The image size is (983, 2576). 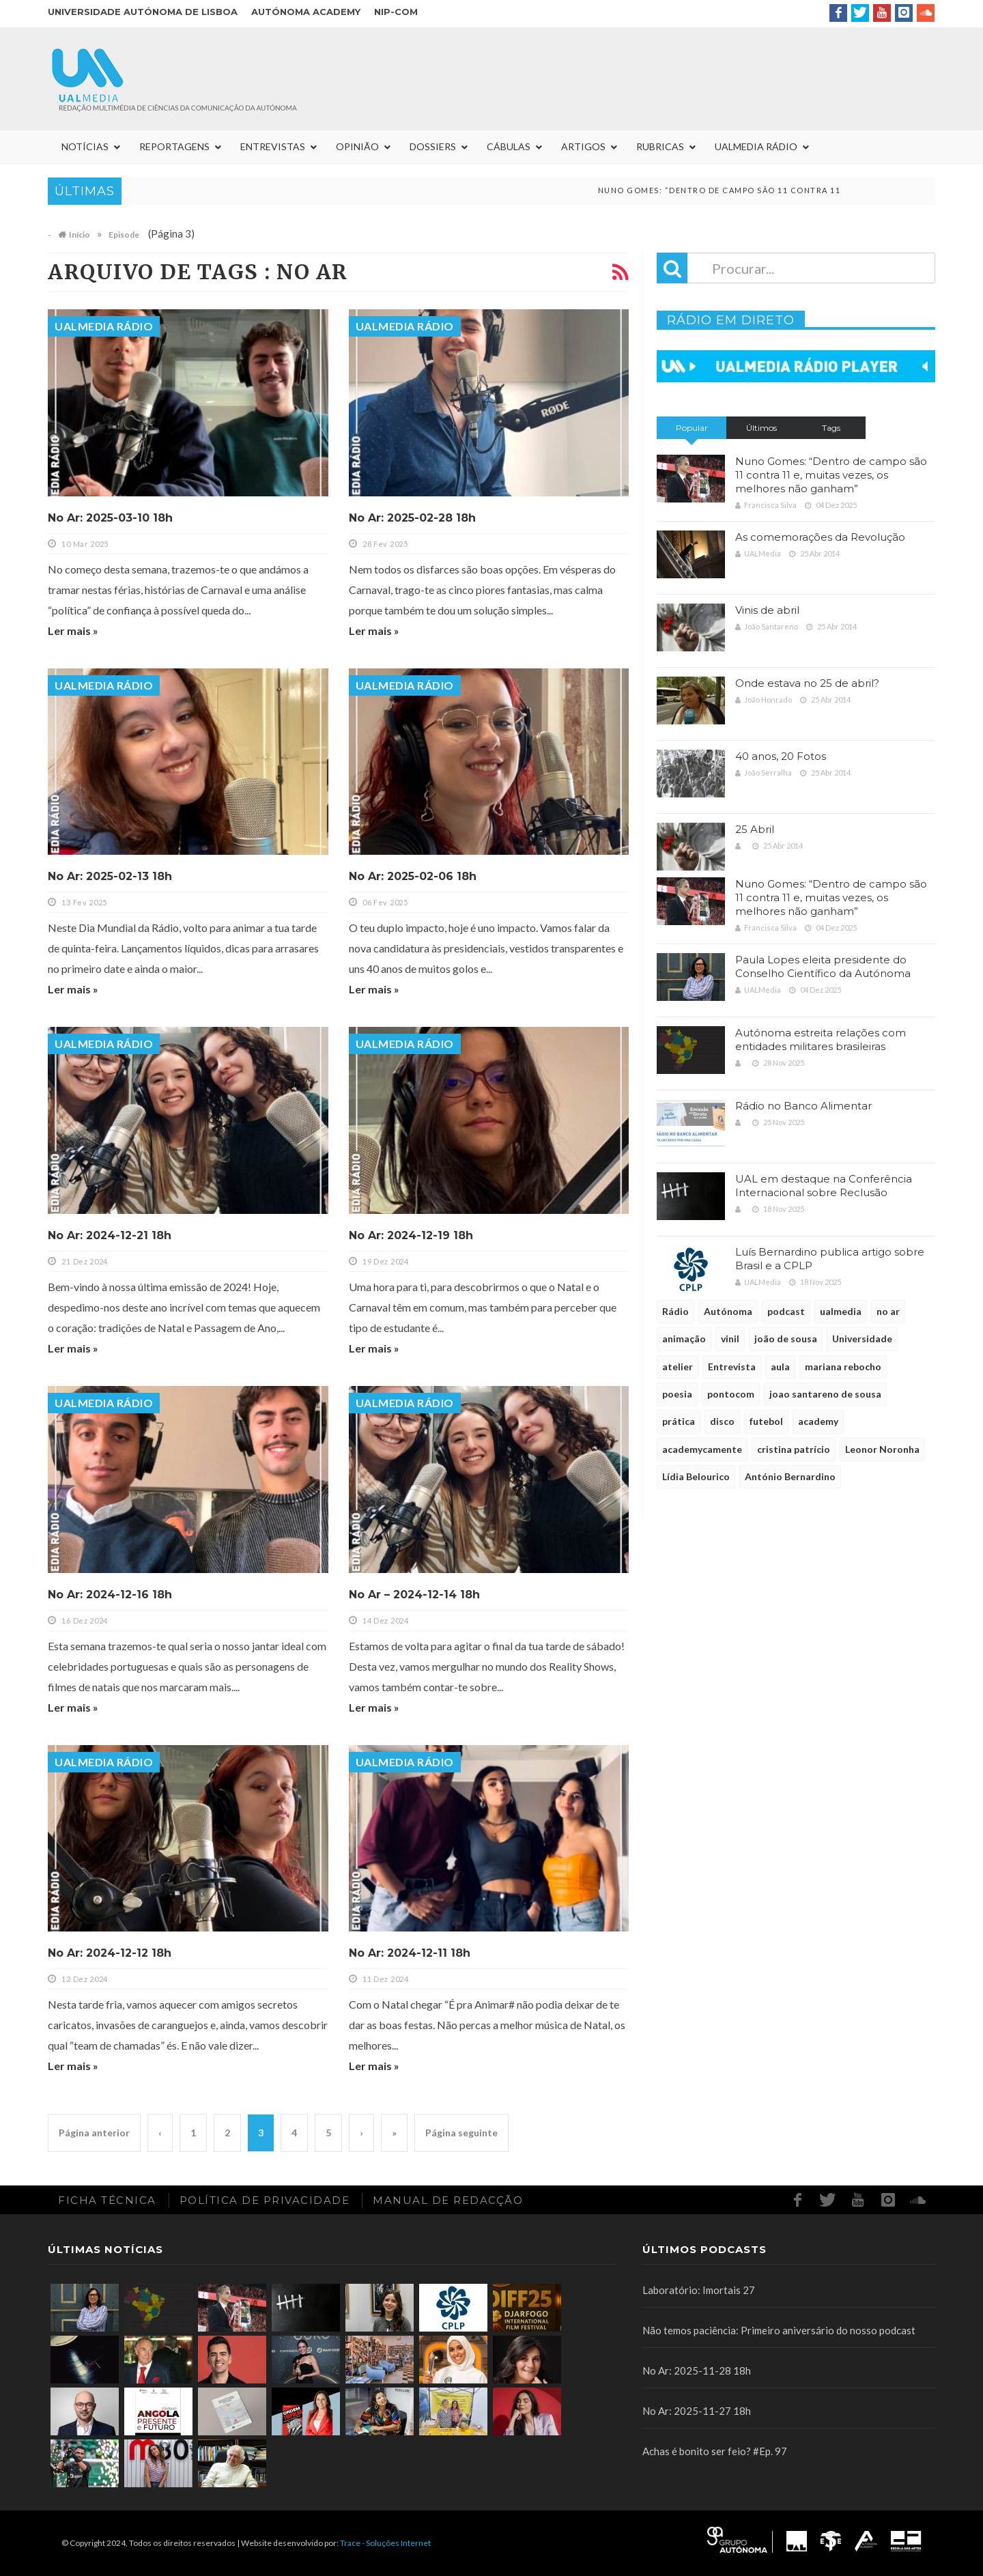 I want to click on Ler mais », so click(x=73, y=630).